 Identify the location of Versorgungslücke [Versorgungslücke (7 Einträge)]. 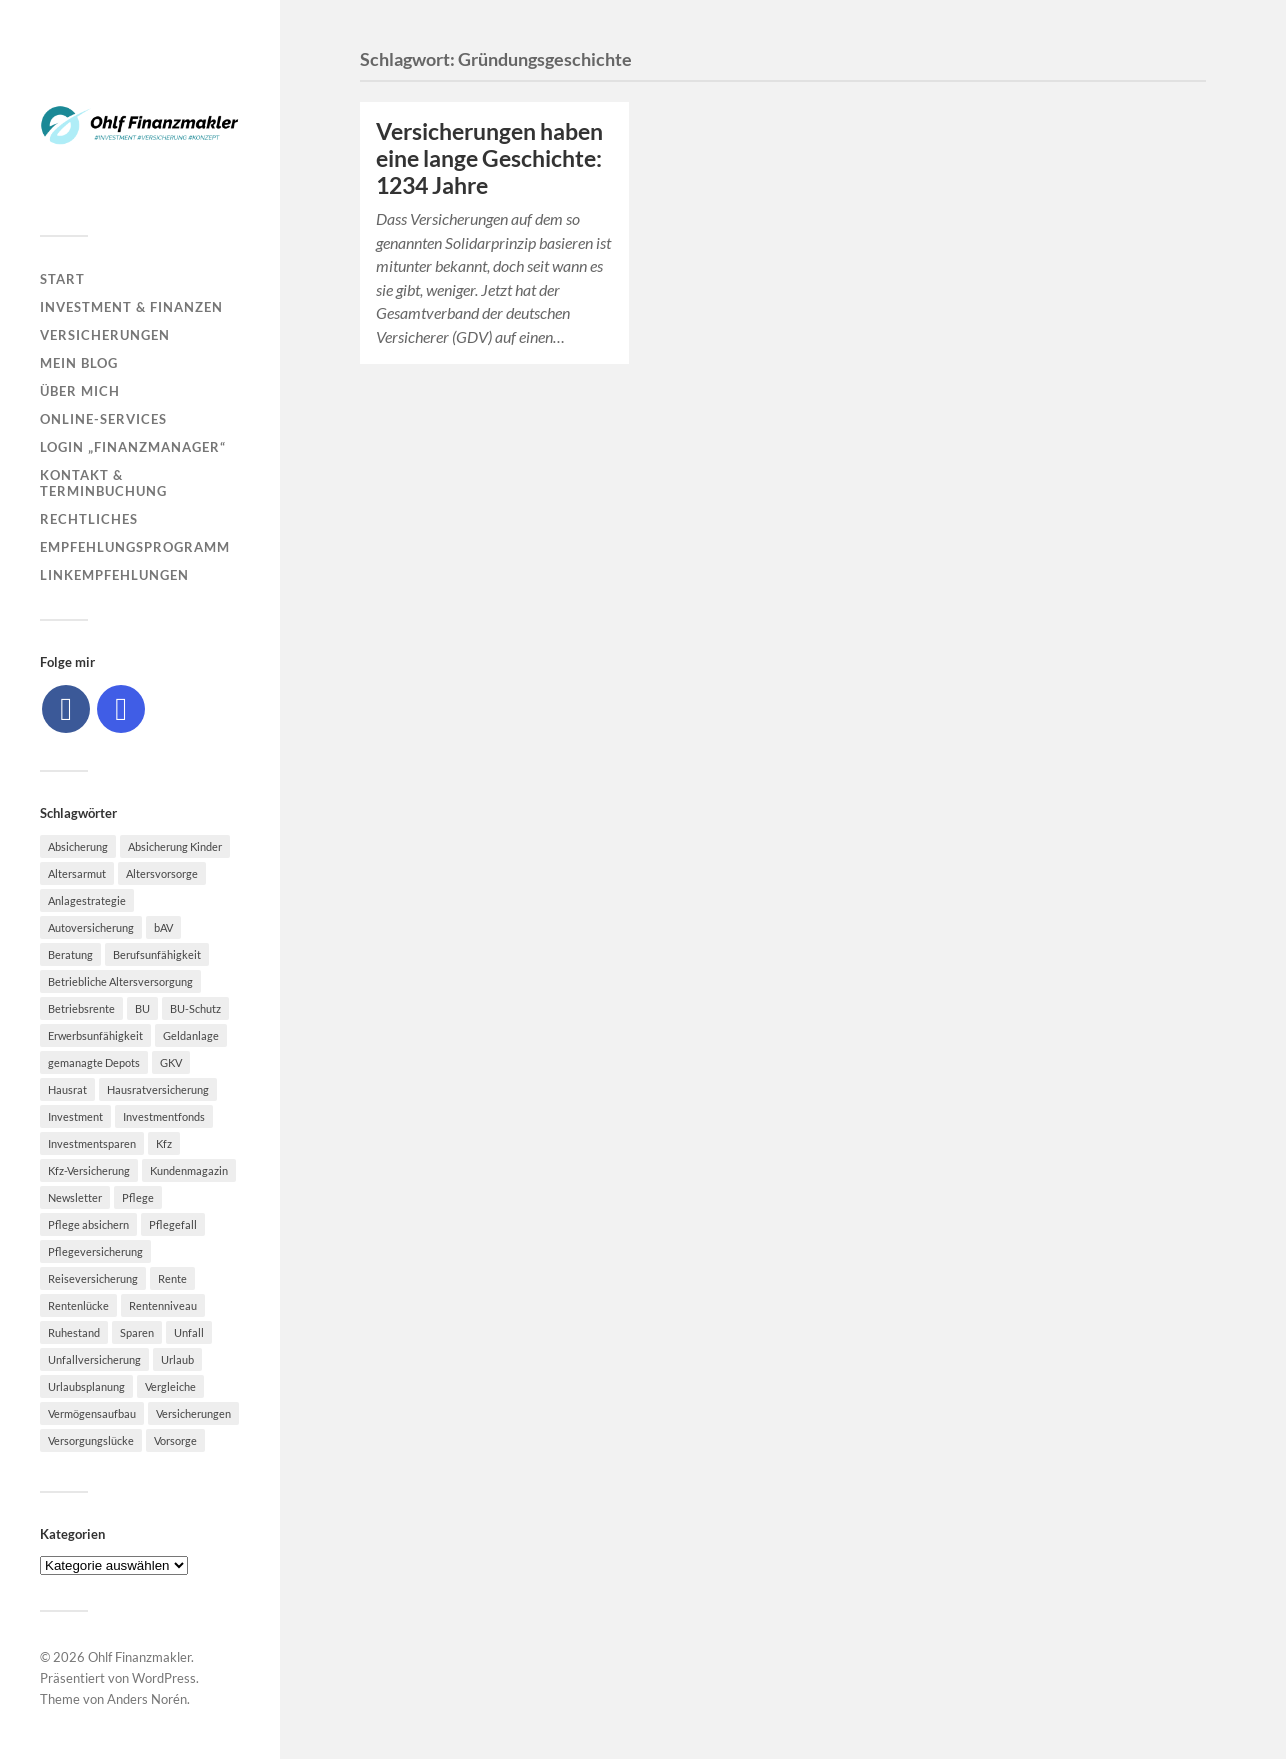
(91, 1440).